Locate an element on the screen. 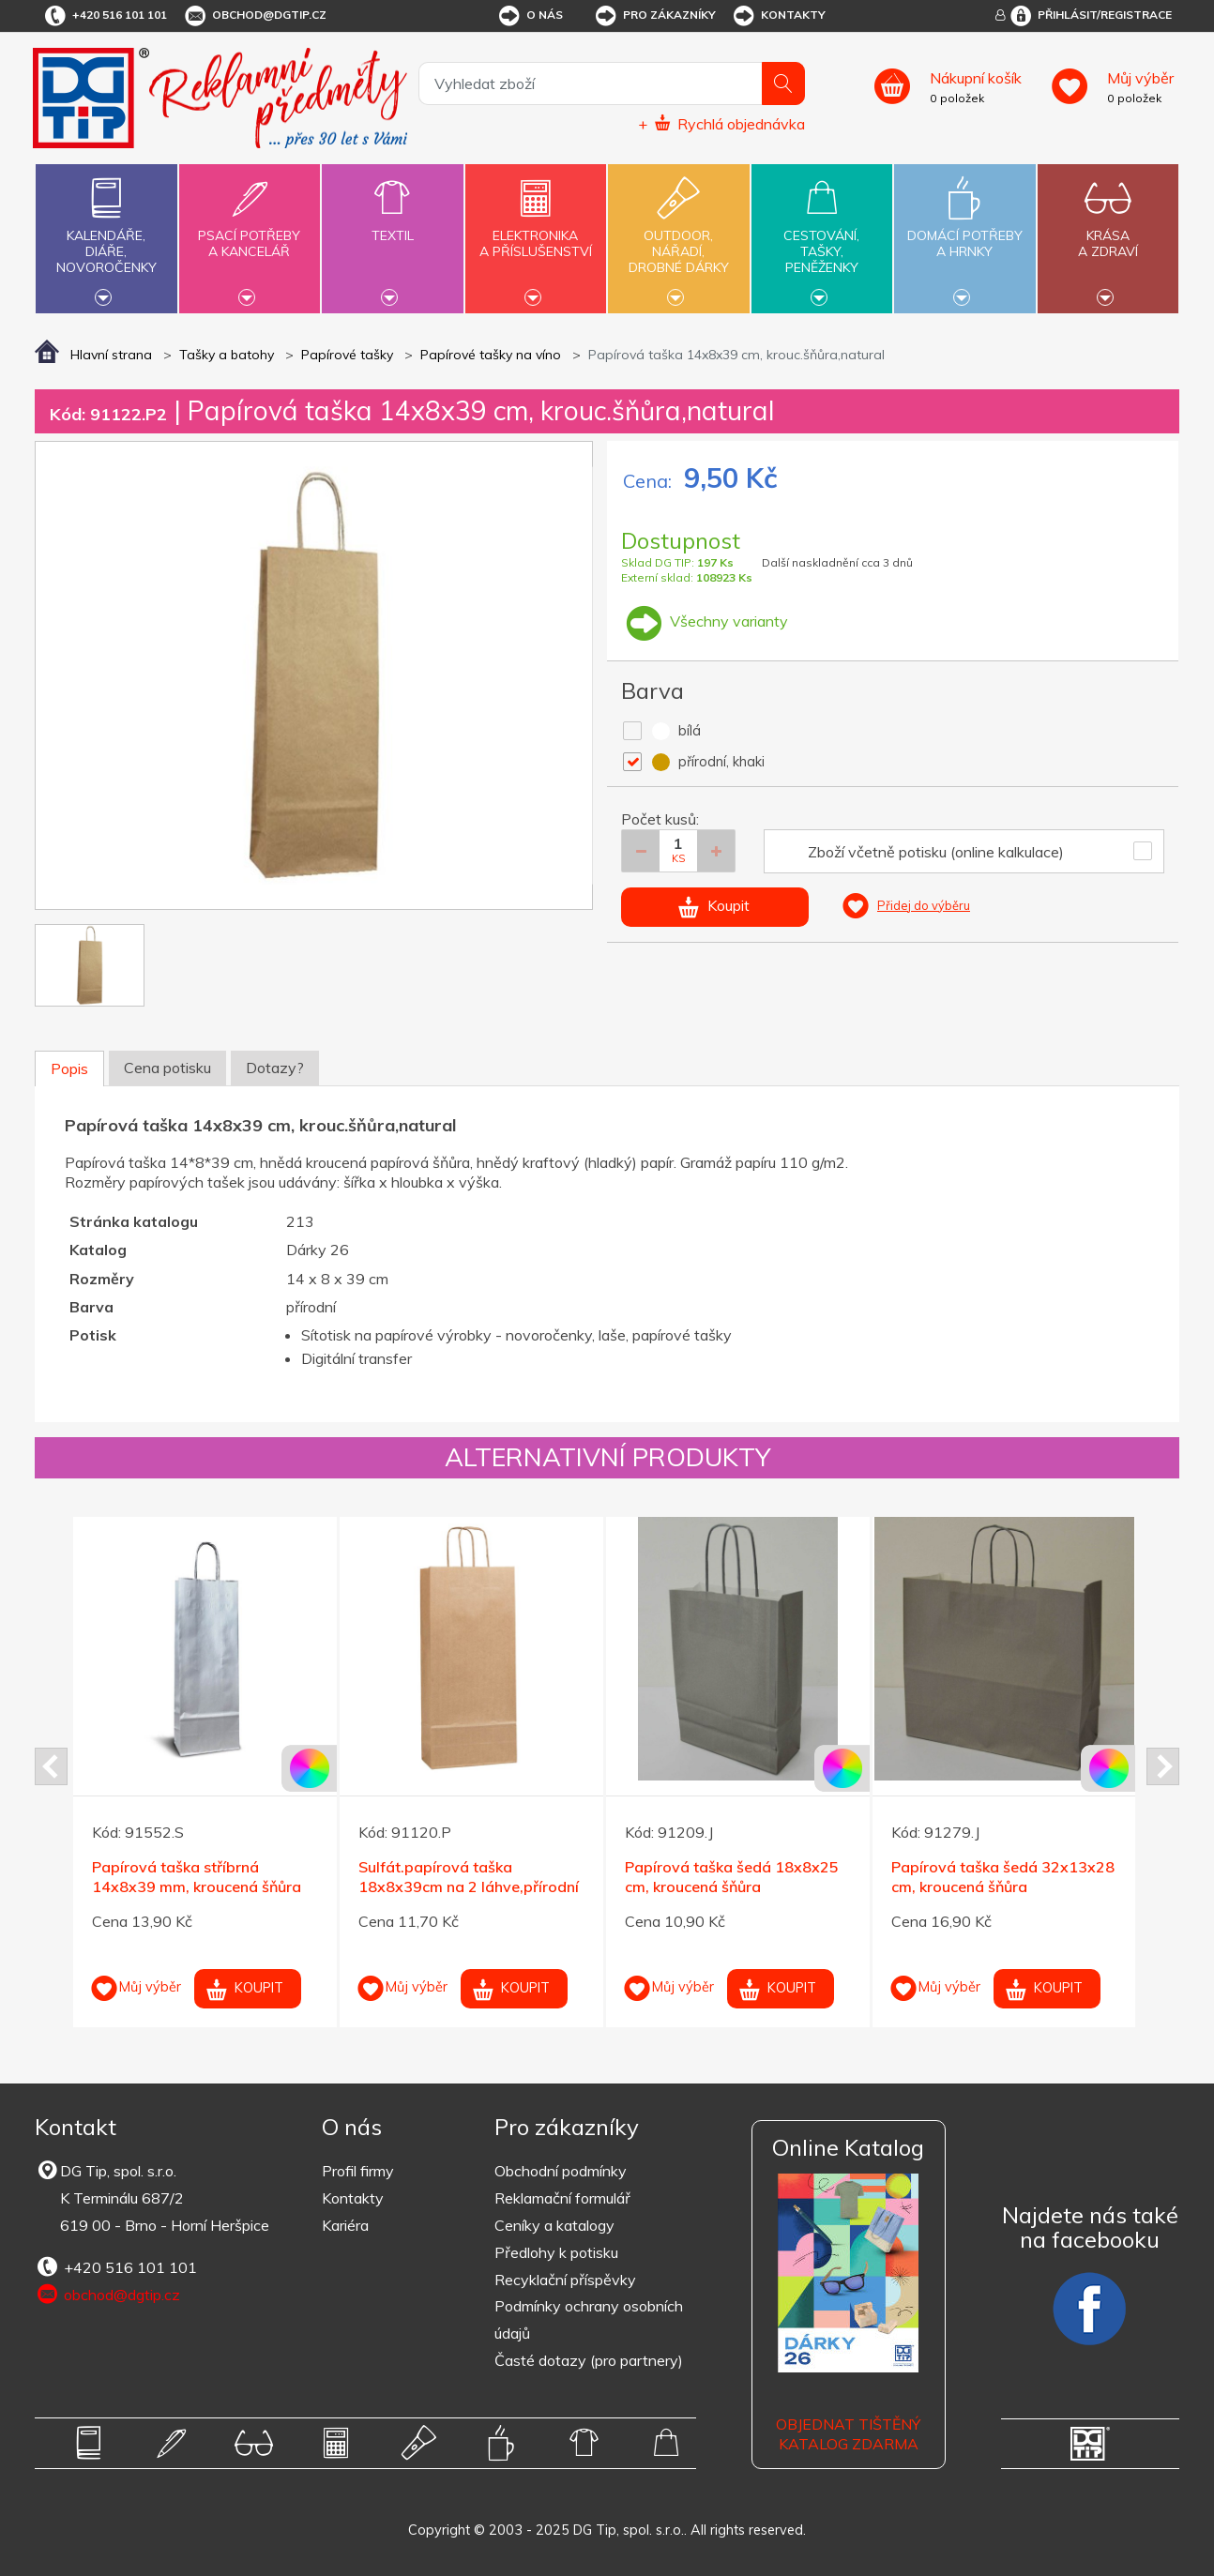  Profil firmy is located at coordinates (358, 2170).